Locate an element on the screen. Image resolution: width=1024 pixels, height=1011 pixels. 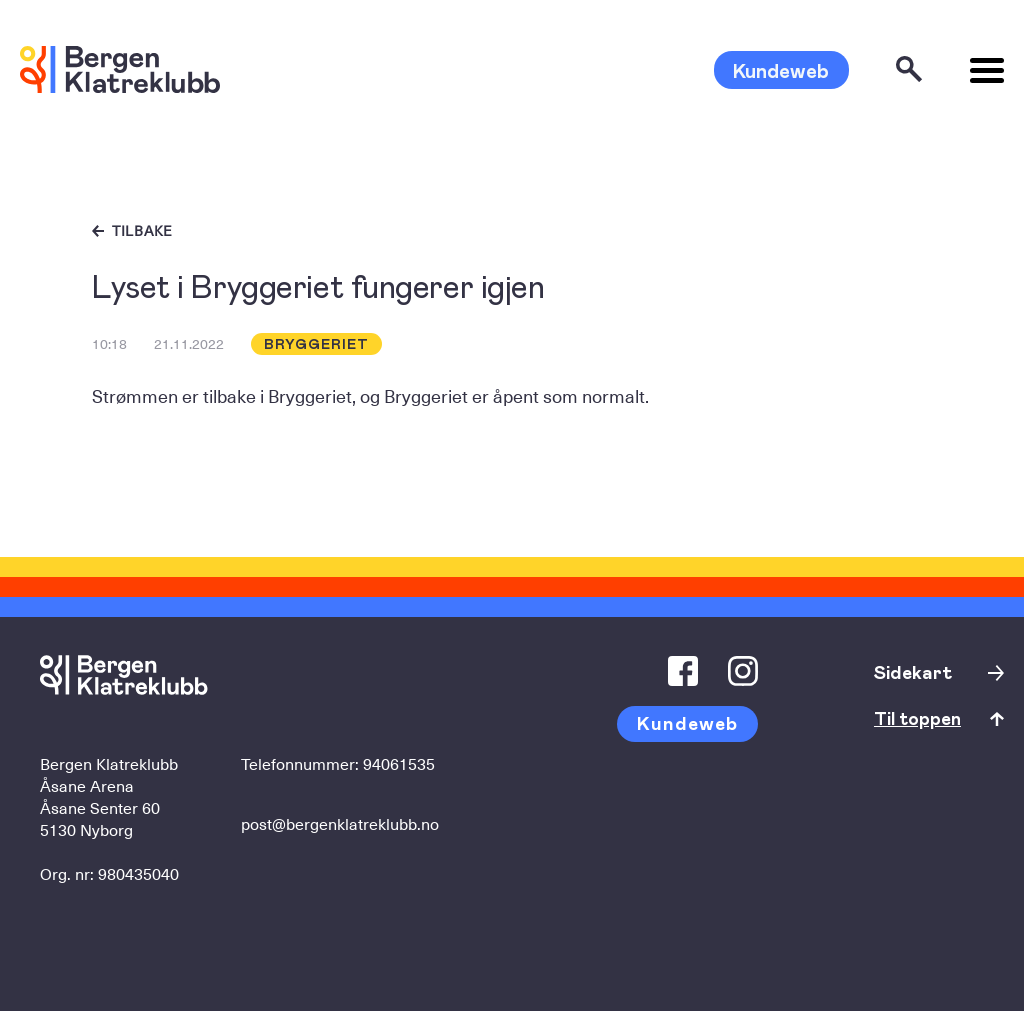
Tilbake is located at coordinates (142, 231).